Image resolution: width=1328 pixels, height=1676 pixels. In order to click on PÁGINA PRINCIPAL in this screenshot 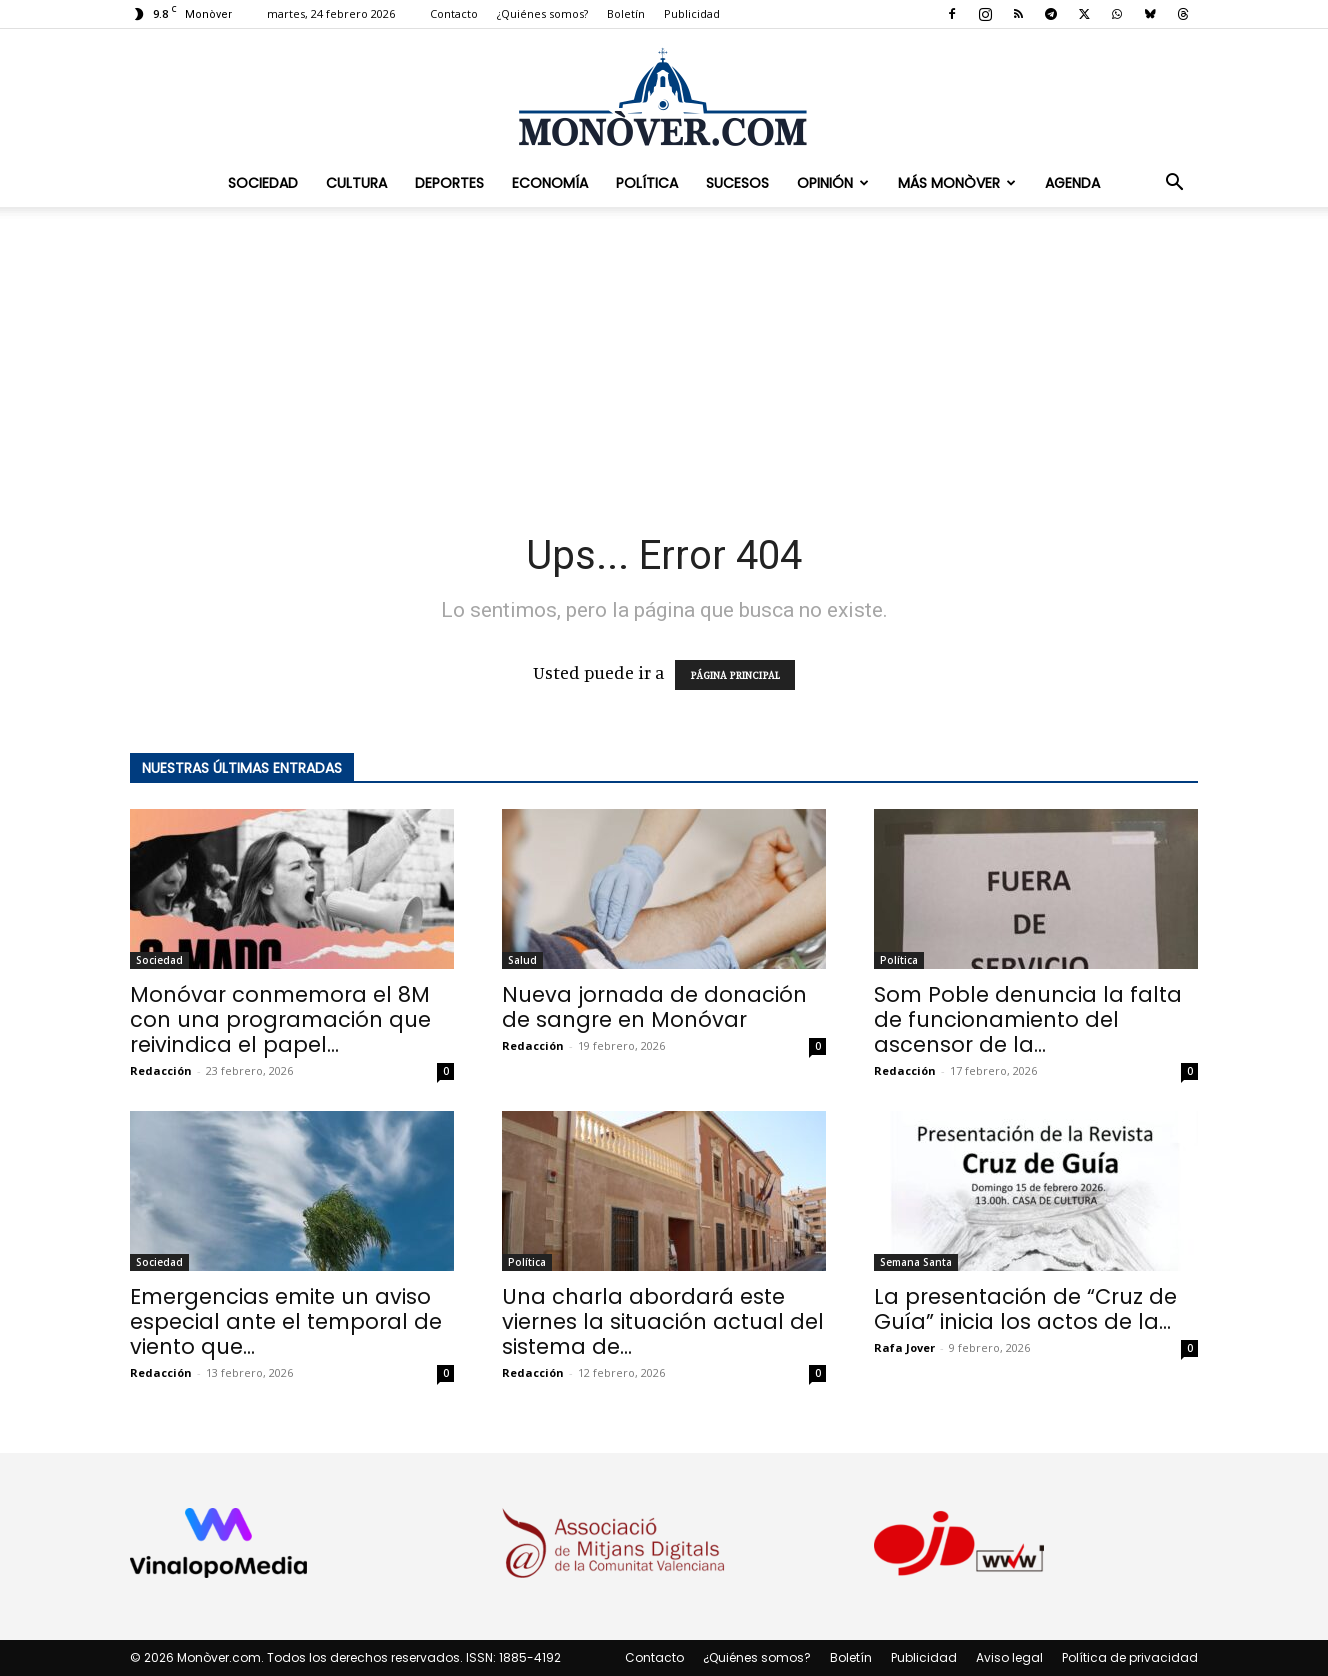, I will do `click(735, 675)`.